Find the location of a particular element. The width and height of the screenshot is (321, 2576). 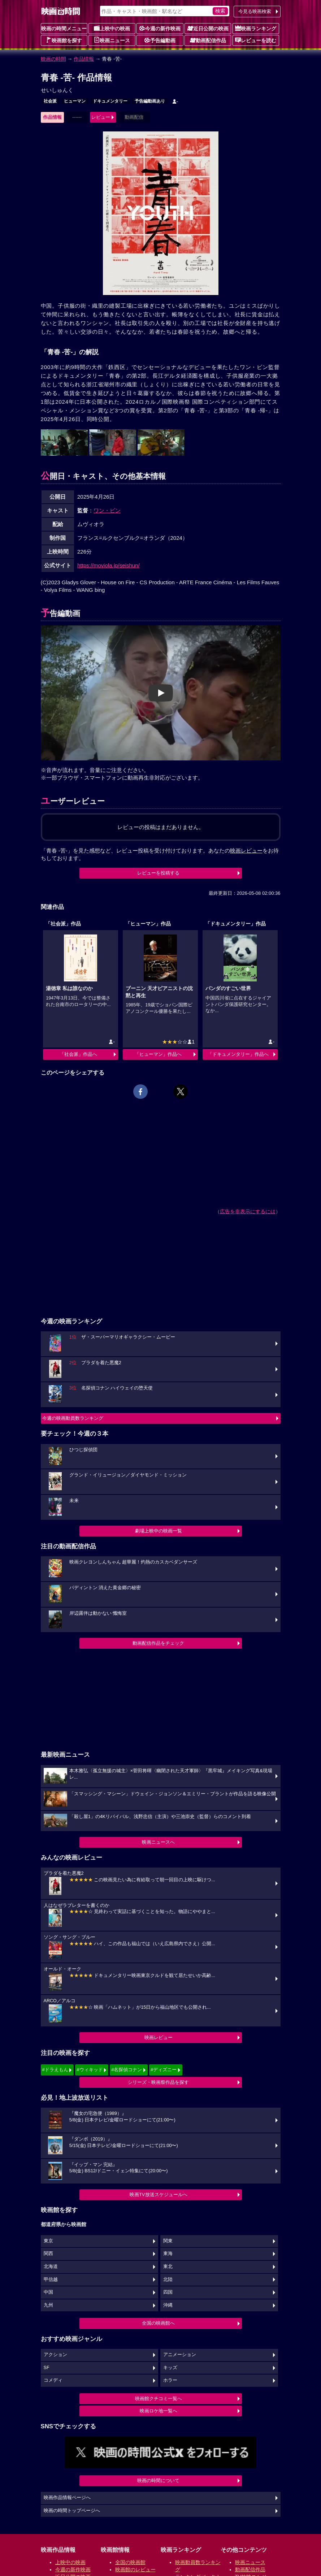

映画館クチコミ一覧へ is located at coordinates (158, 2398).